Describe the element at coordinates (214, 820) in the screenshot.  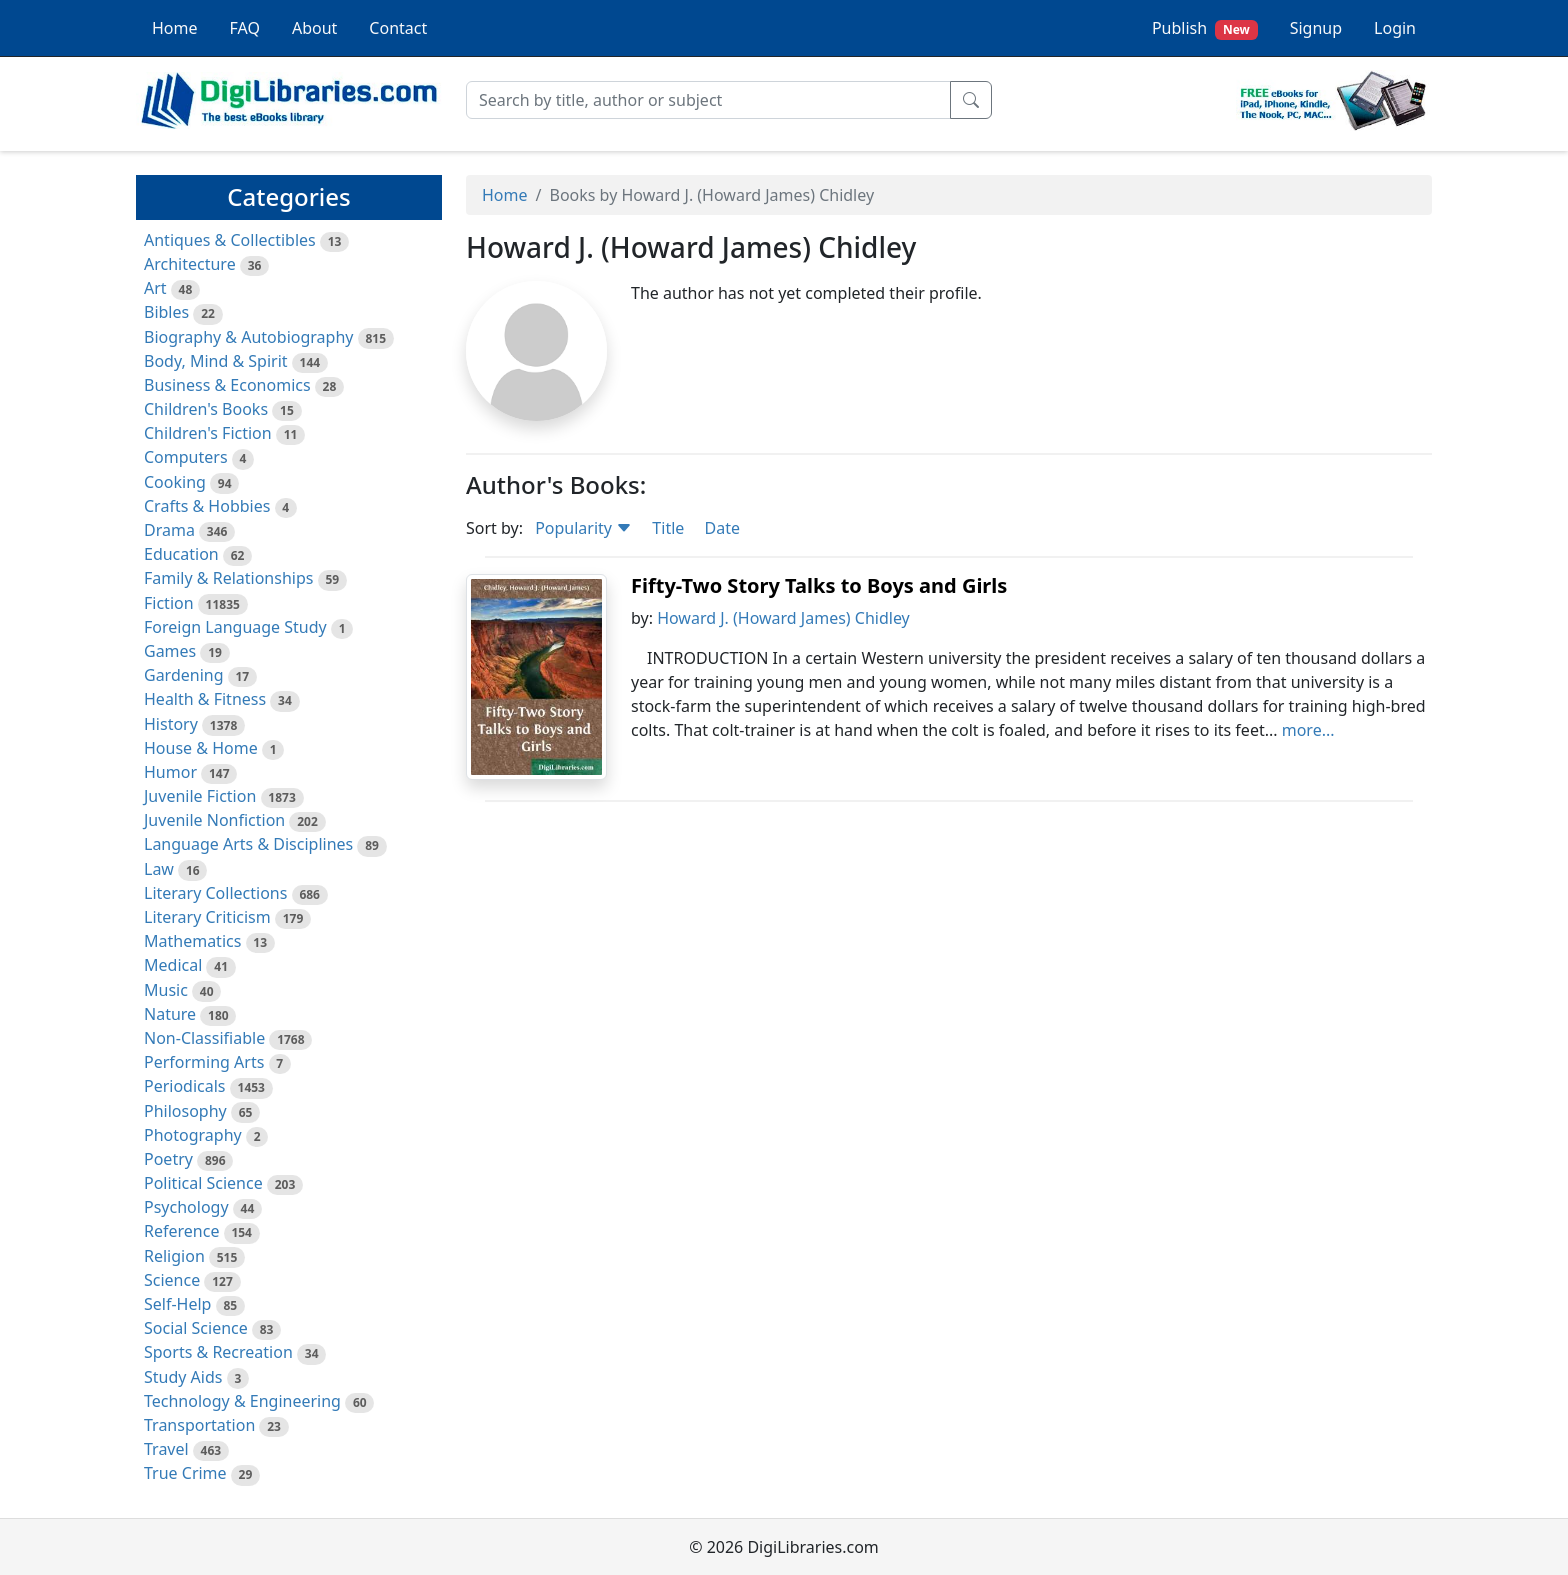
I see `Juvenile Nonfiction` at that location.